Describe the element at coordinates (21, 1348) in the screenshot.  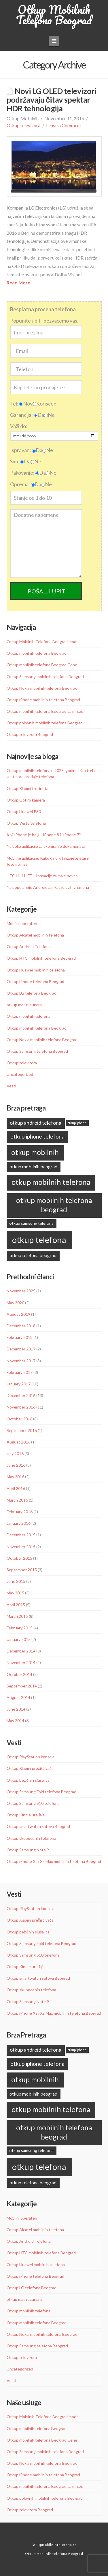
I see `December 2017` at that location.